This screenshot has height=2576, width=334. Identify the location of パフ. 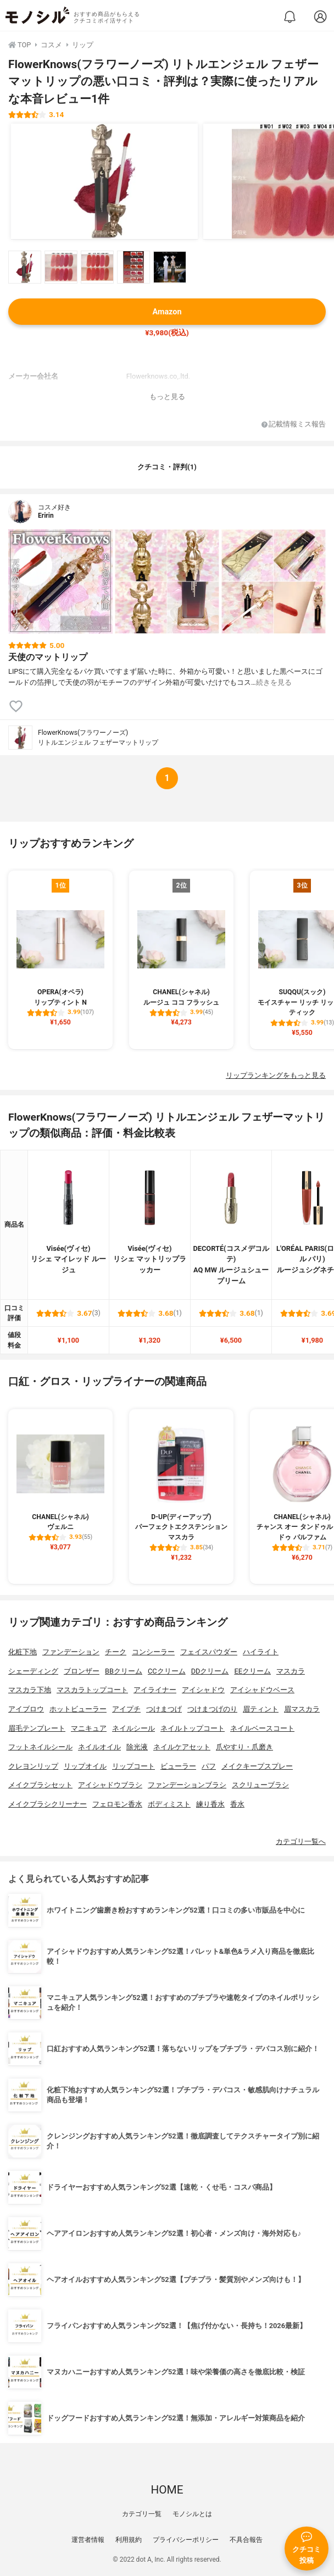
(209, 1766).